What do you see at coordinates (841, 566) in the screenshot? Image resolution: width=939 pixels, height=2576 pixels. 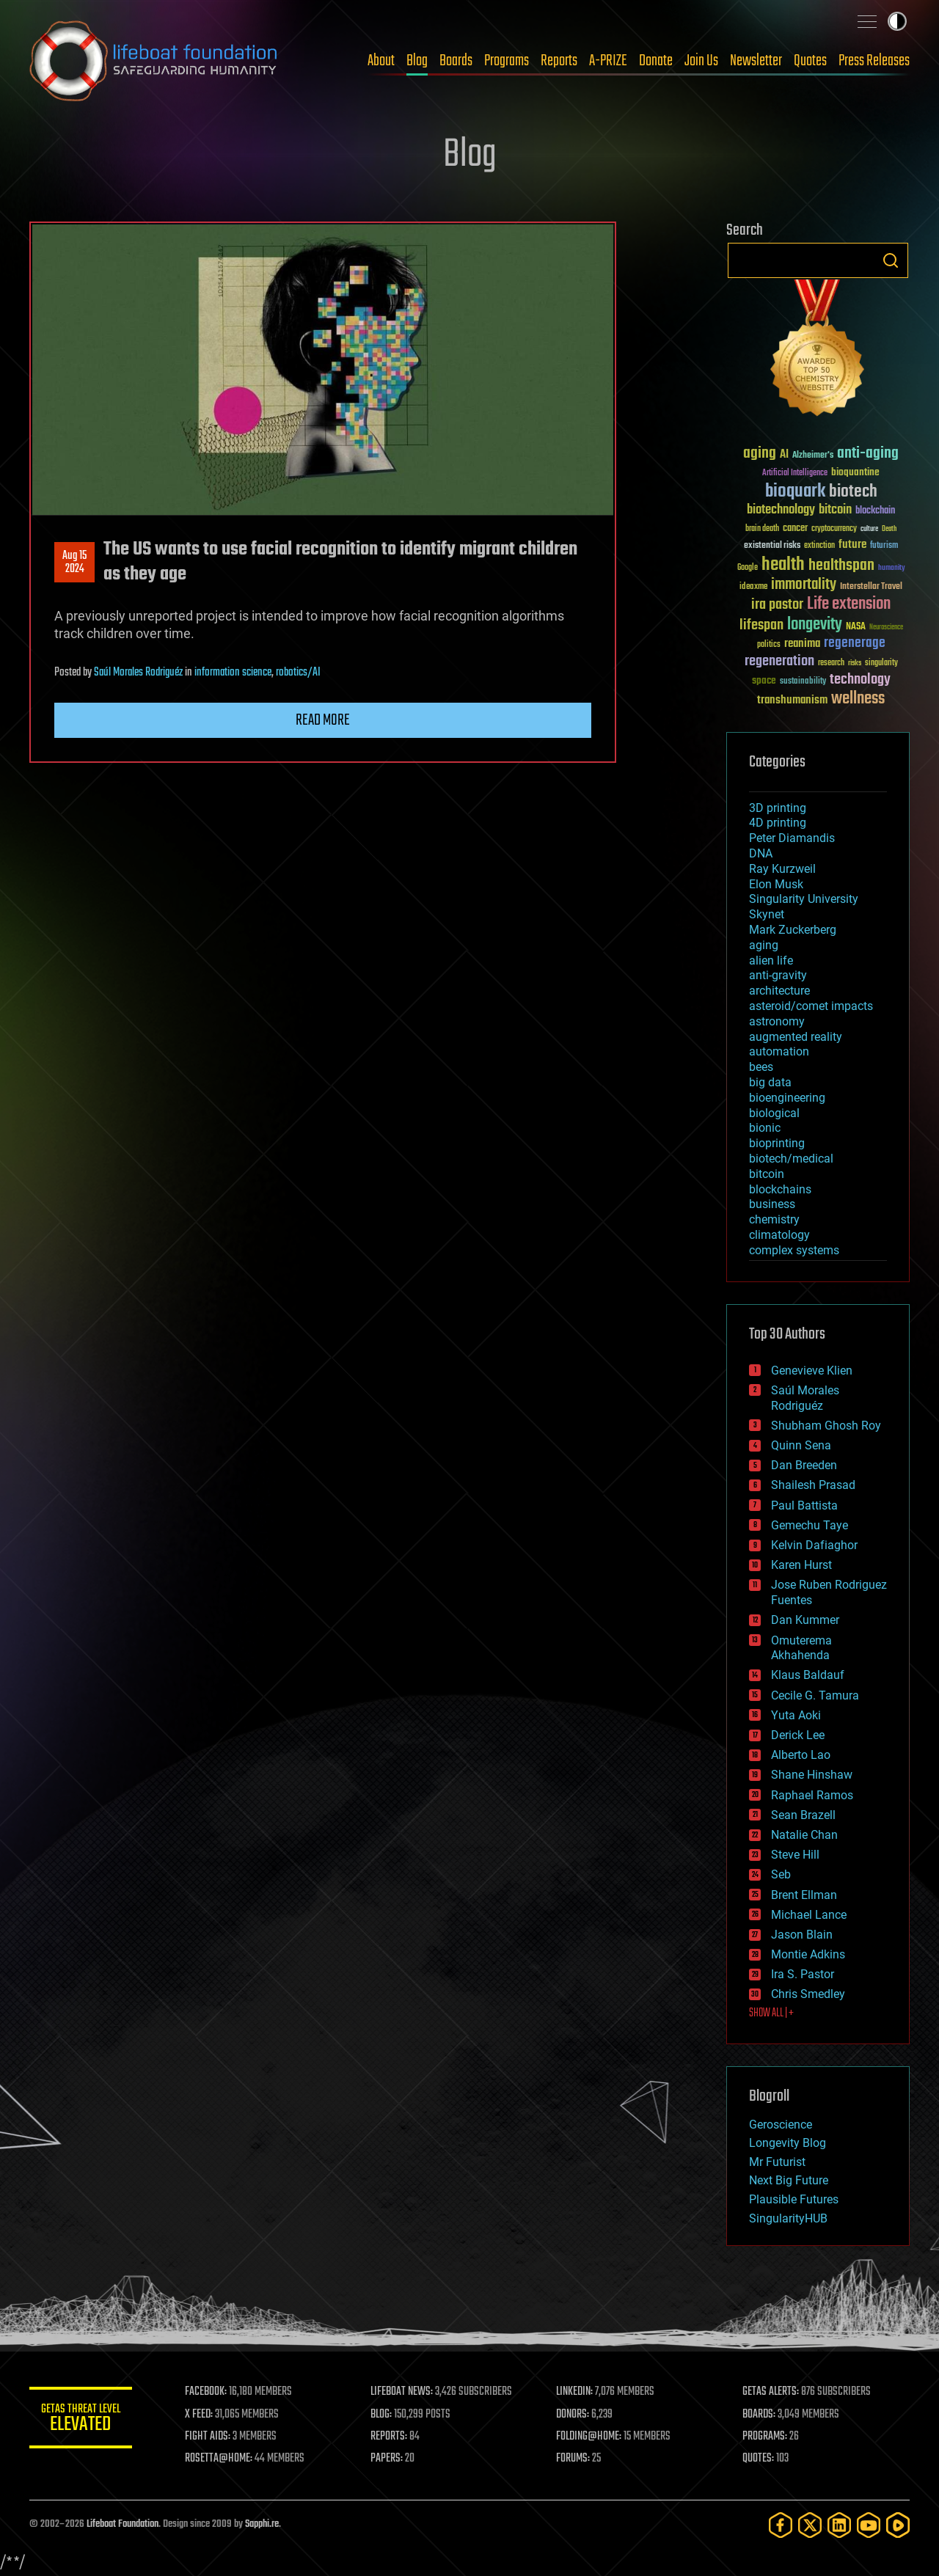 I see `healthspan [healthspan (124 items)]` at bounding box center [841, 566].